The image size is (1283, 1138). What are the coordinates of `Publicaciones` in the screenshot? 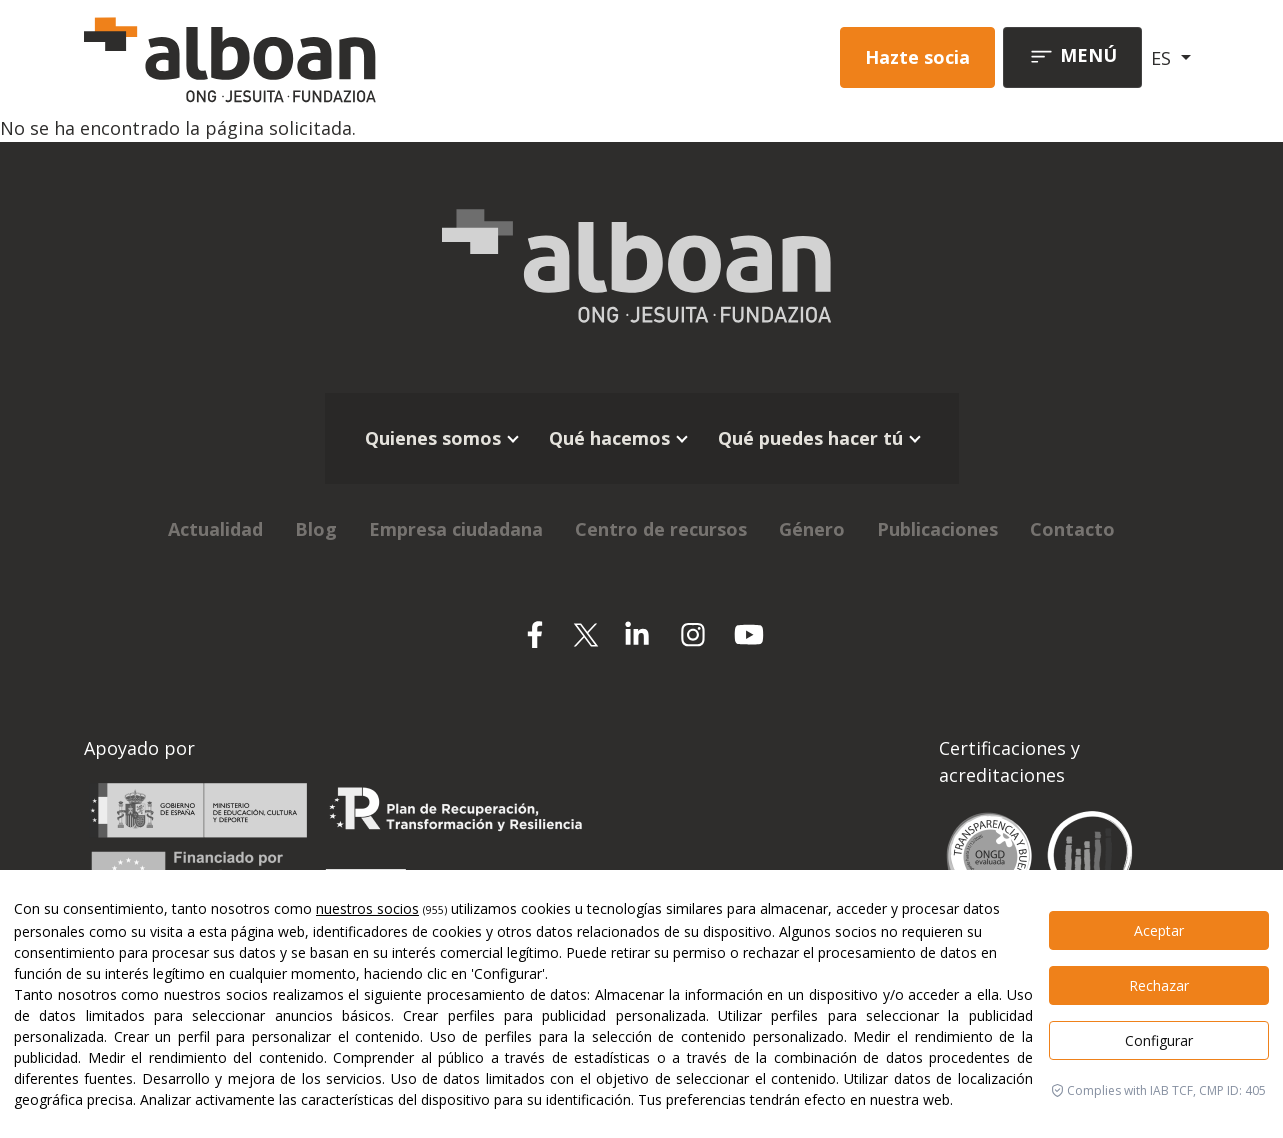 It's located at (937, 529).